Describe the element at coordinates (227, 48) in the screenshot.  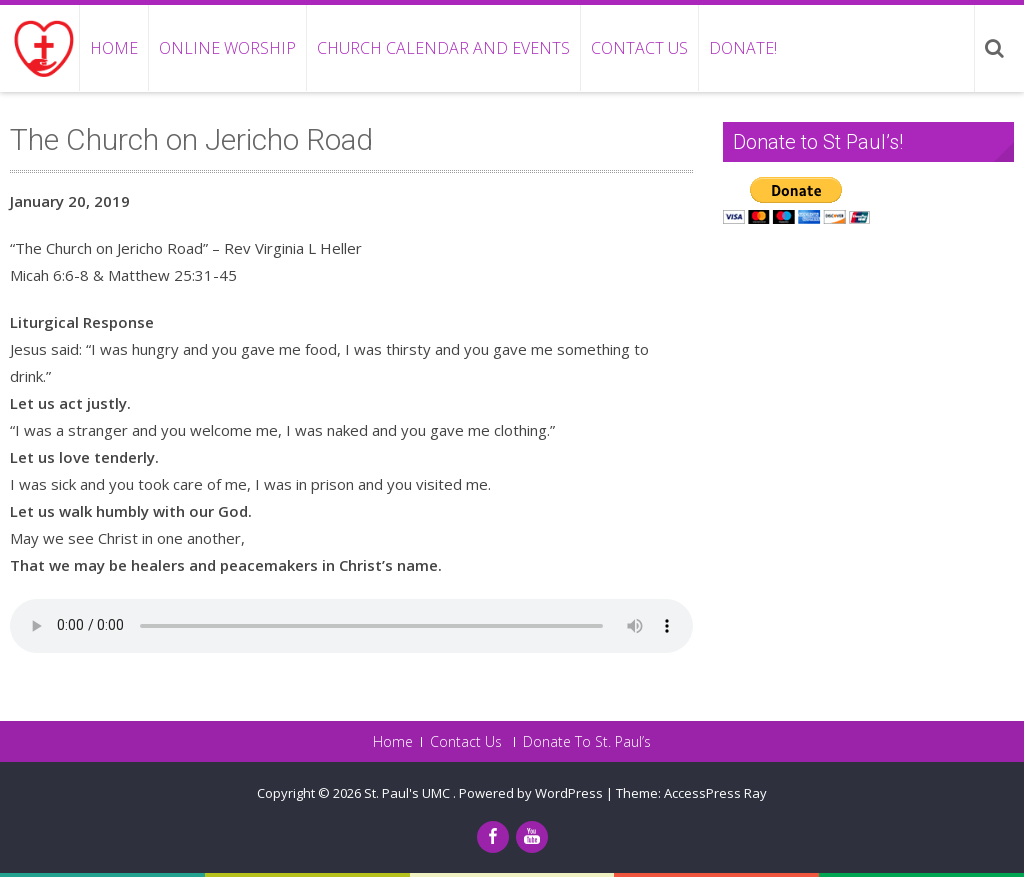
I see `Online Worship` at that location.